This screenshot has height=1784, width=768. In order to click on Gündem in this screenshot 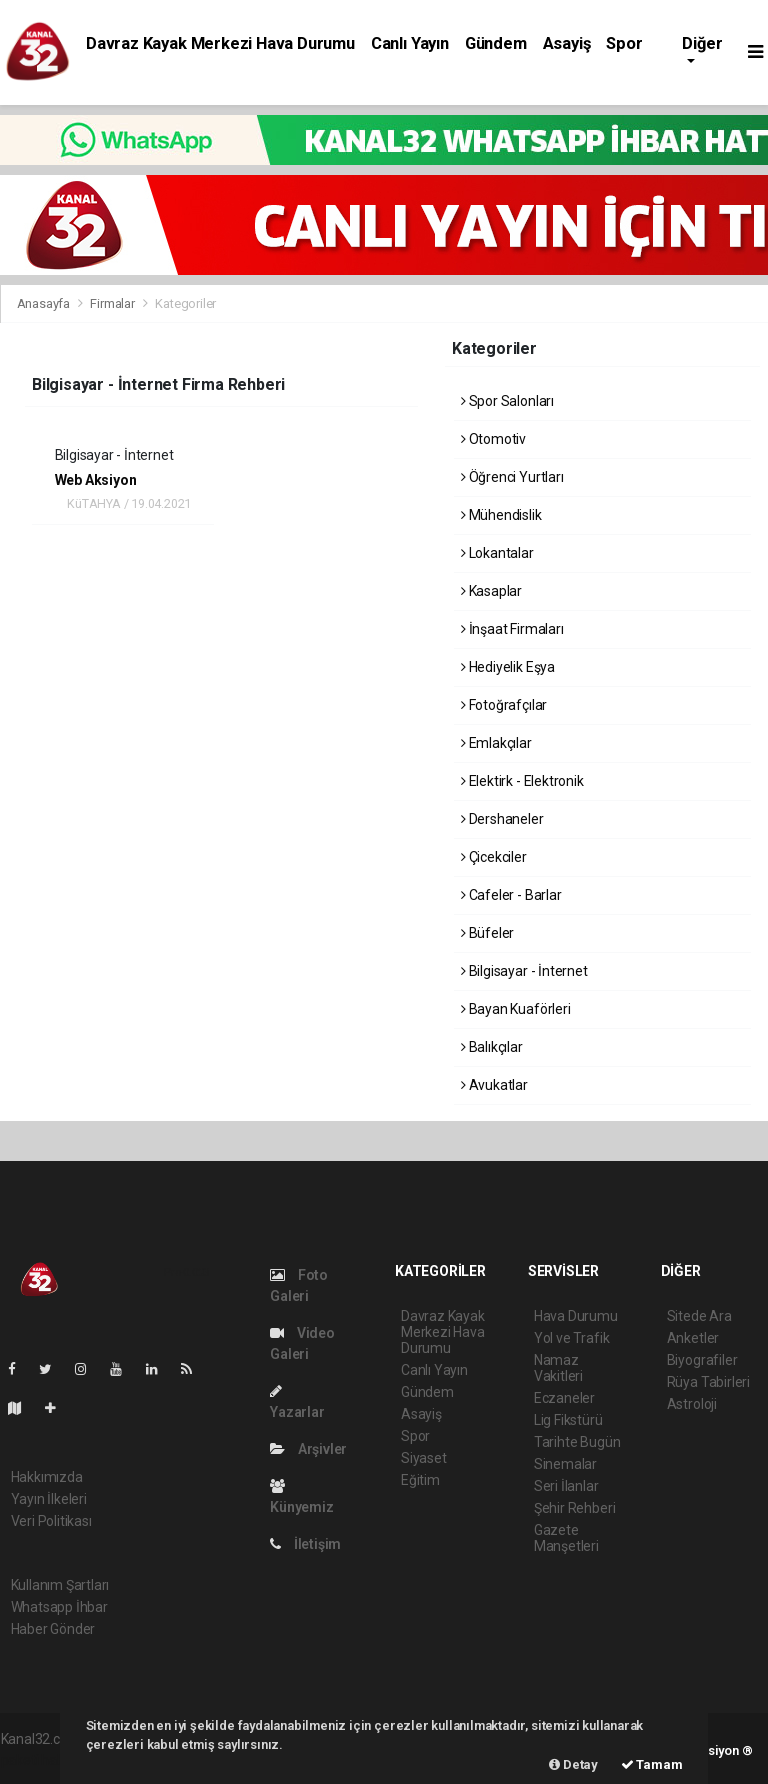, I will do `click(496, 43)`.